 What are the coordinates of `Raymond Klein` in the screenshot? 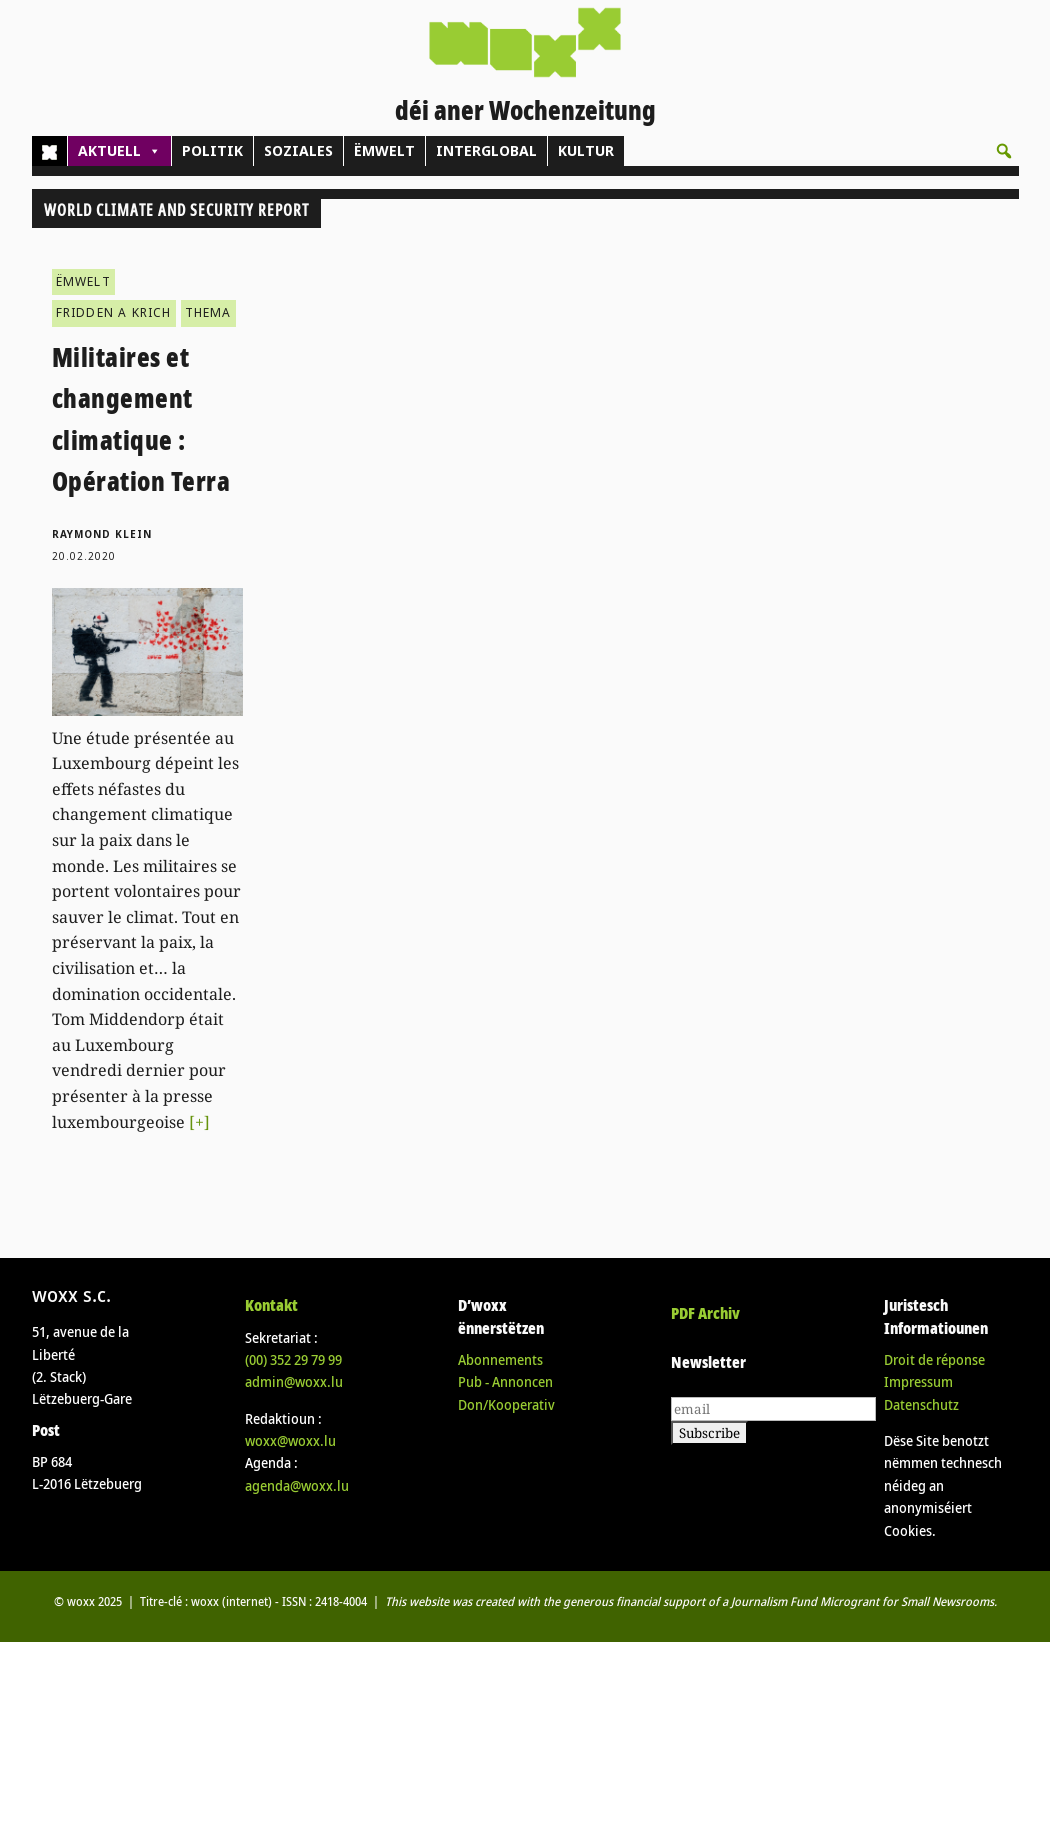 It's located at (102, 534).